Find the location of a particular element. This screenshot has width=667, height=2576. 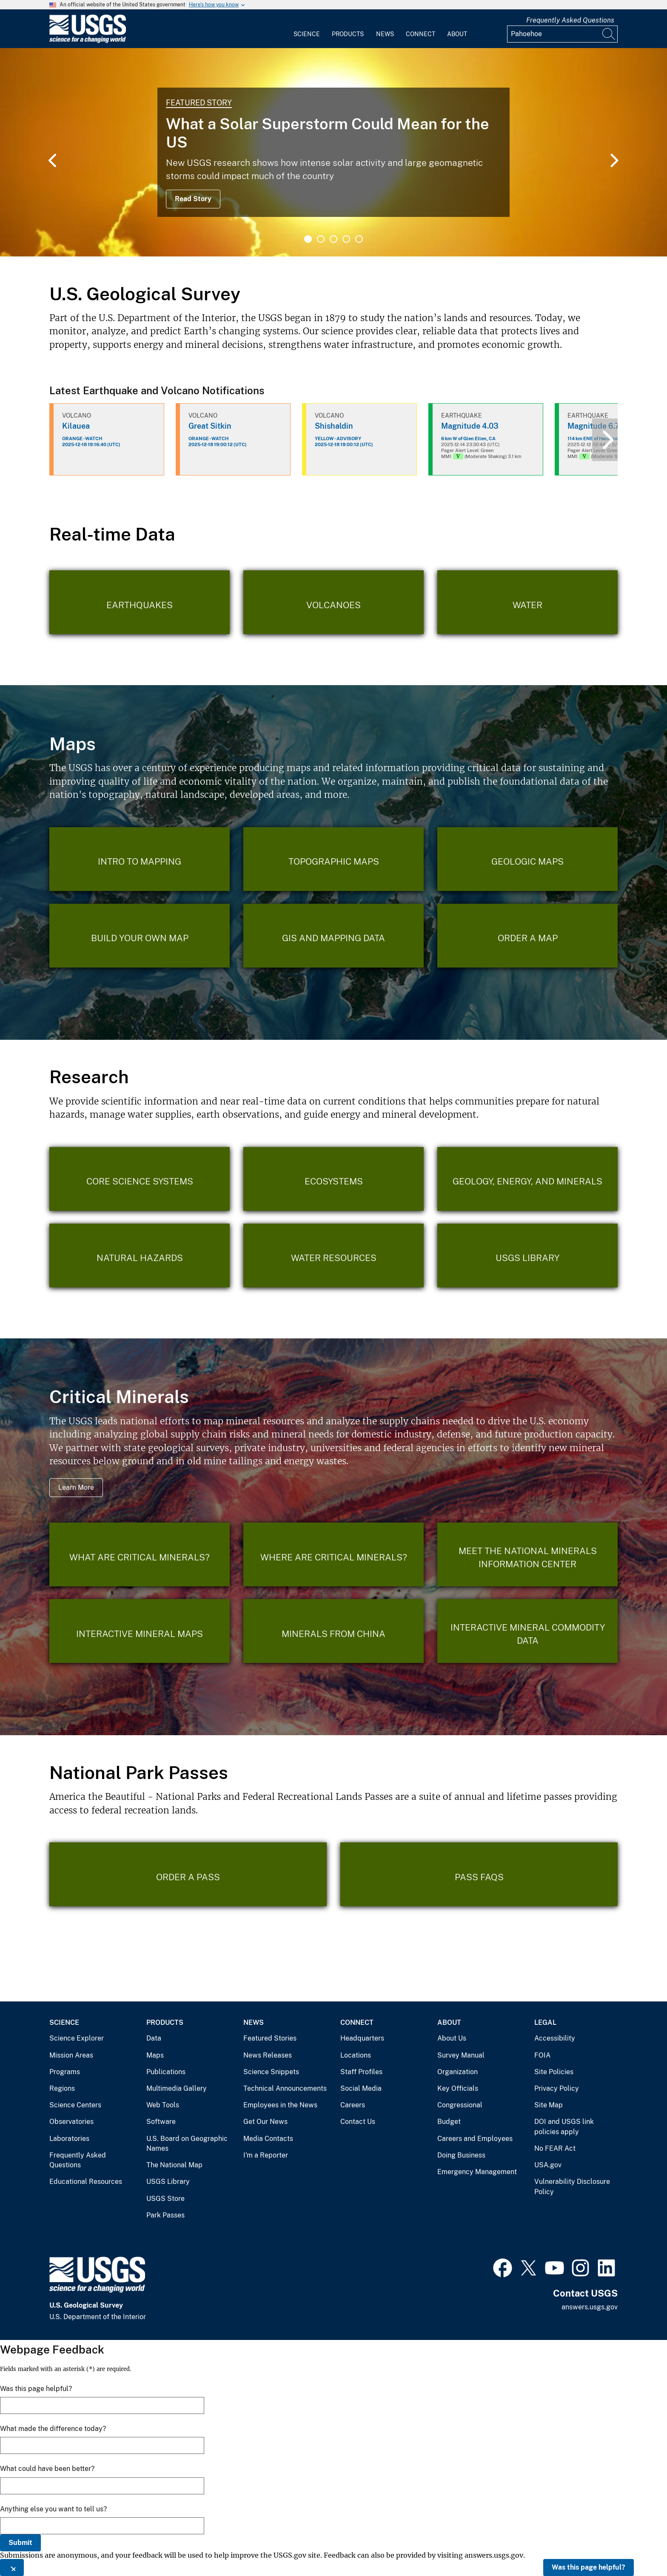

Data is located at coordinates (153, 2038).